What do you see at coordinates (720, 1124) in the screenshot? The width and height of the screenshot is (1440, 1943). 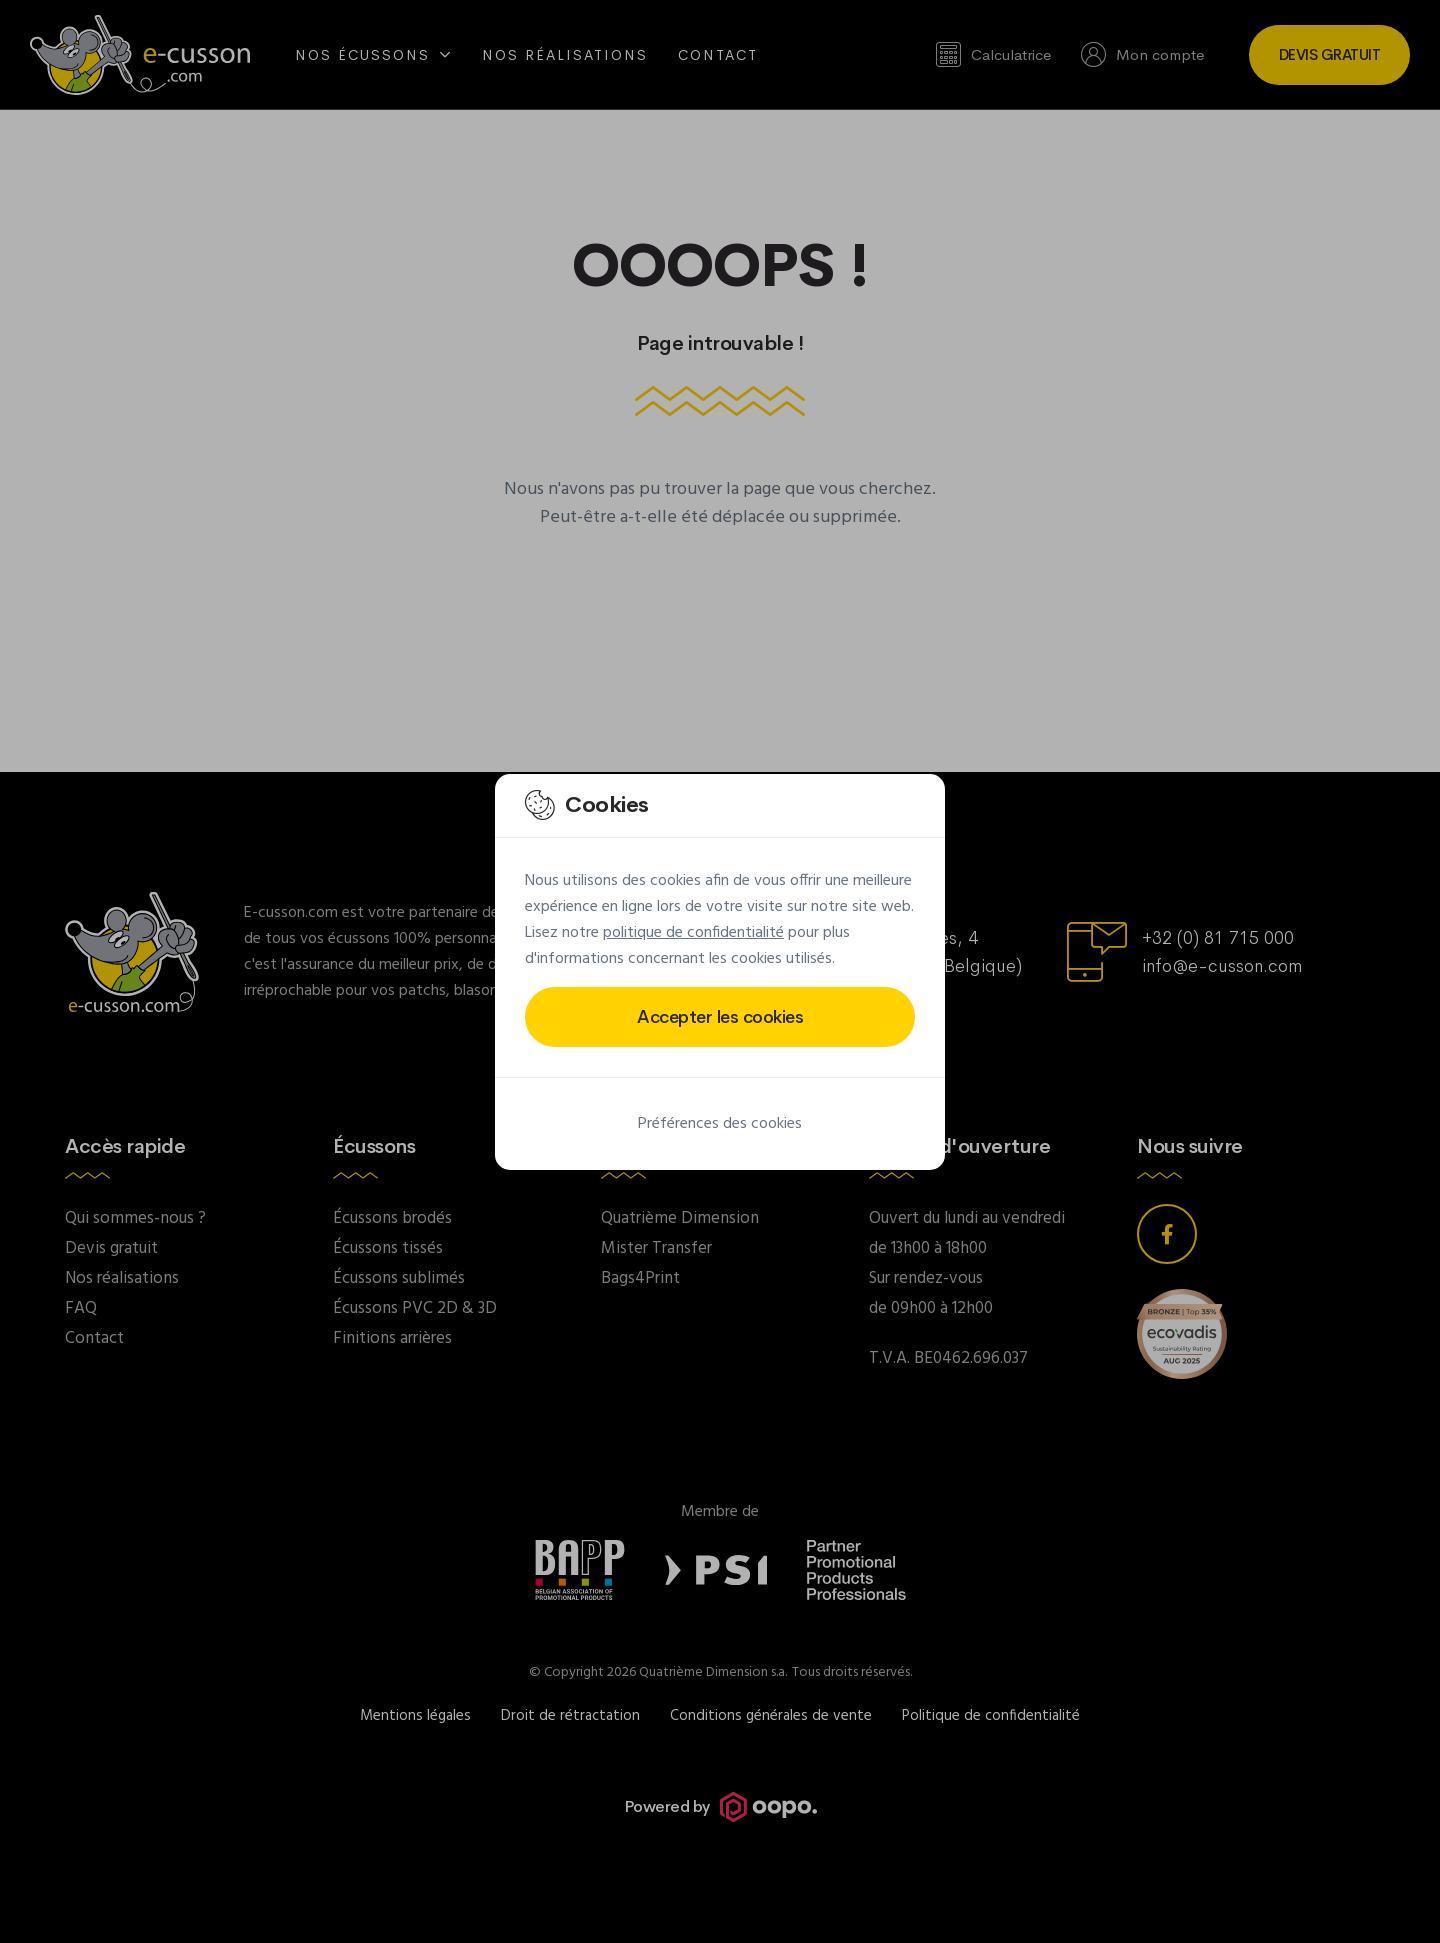 I see `Préférences des cookies` at bounding box center [720, 1124].